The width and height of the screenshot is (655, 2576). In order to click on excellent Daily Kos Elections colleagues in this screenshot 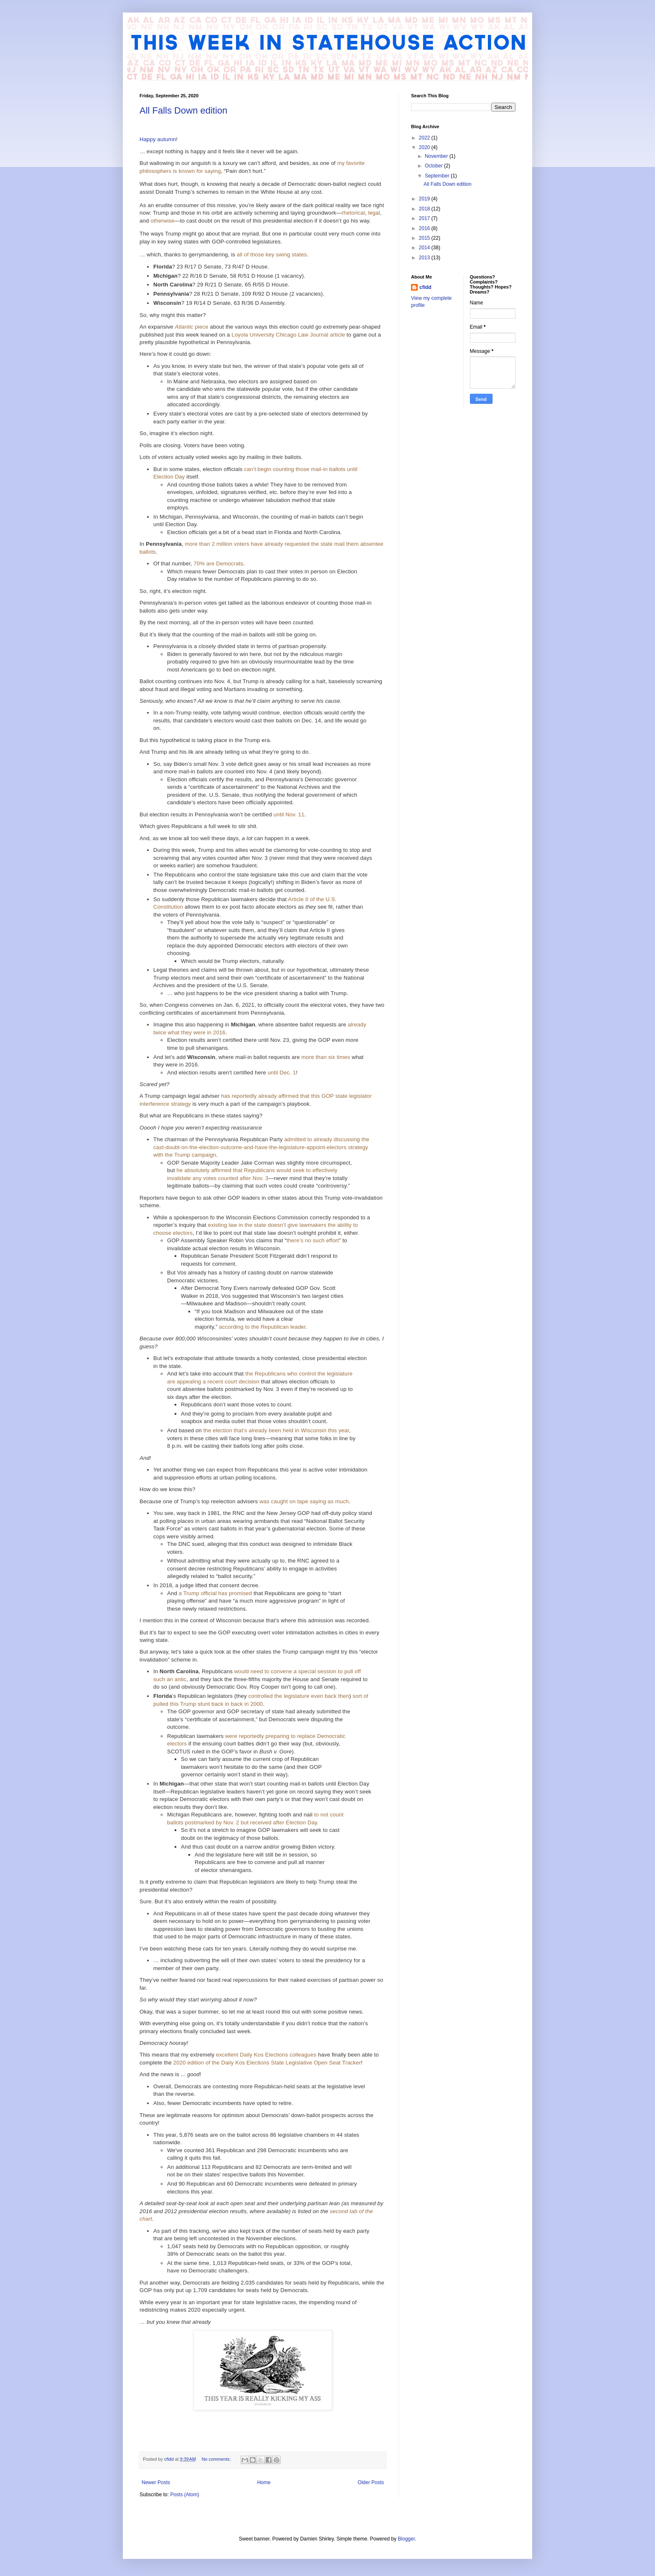, I will do `click(266, 2055)`.